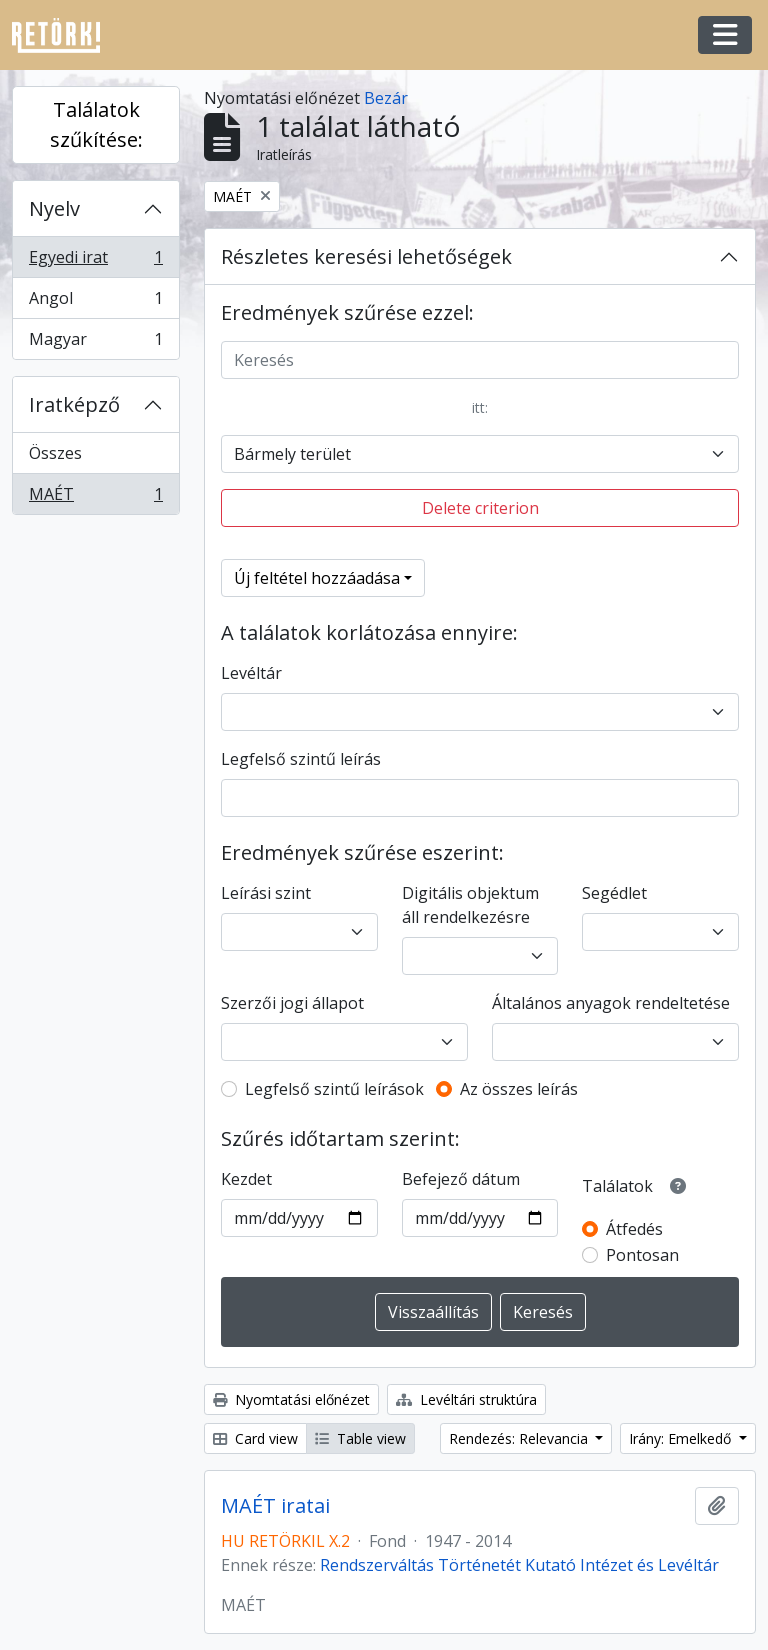 This screenshot has width=768, height=1650. Describe the element at coordinates (292, 1003) in the screenshot. I see `Szerzői jogi állapot` at that location.